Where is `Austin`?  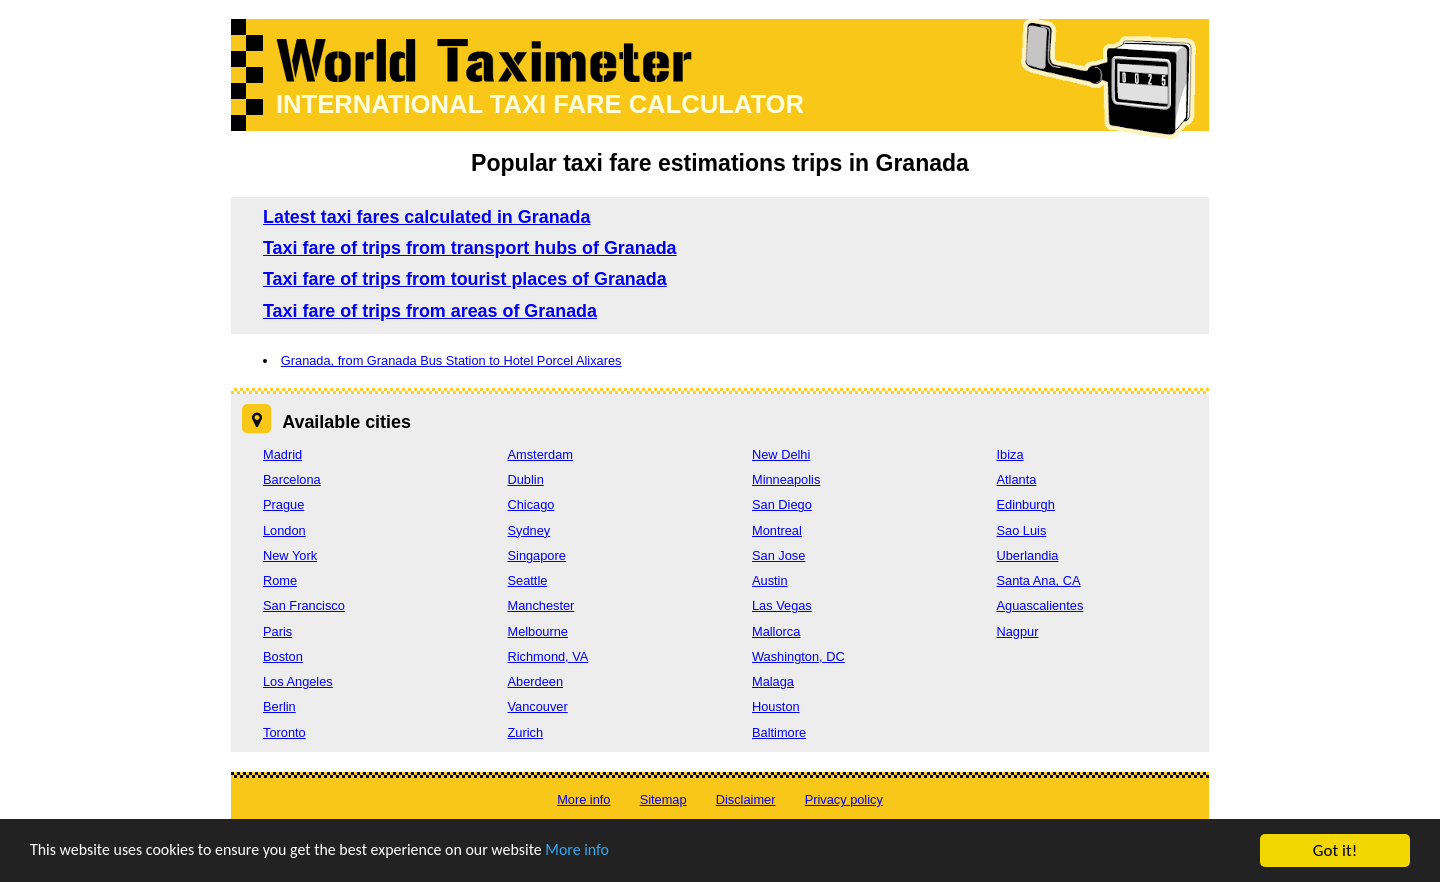 Austin is located at coordinates (770, 580).